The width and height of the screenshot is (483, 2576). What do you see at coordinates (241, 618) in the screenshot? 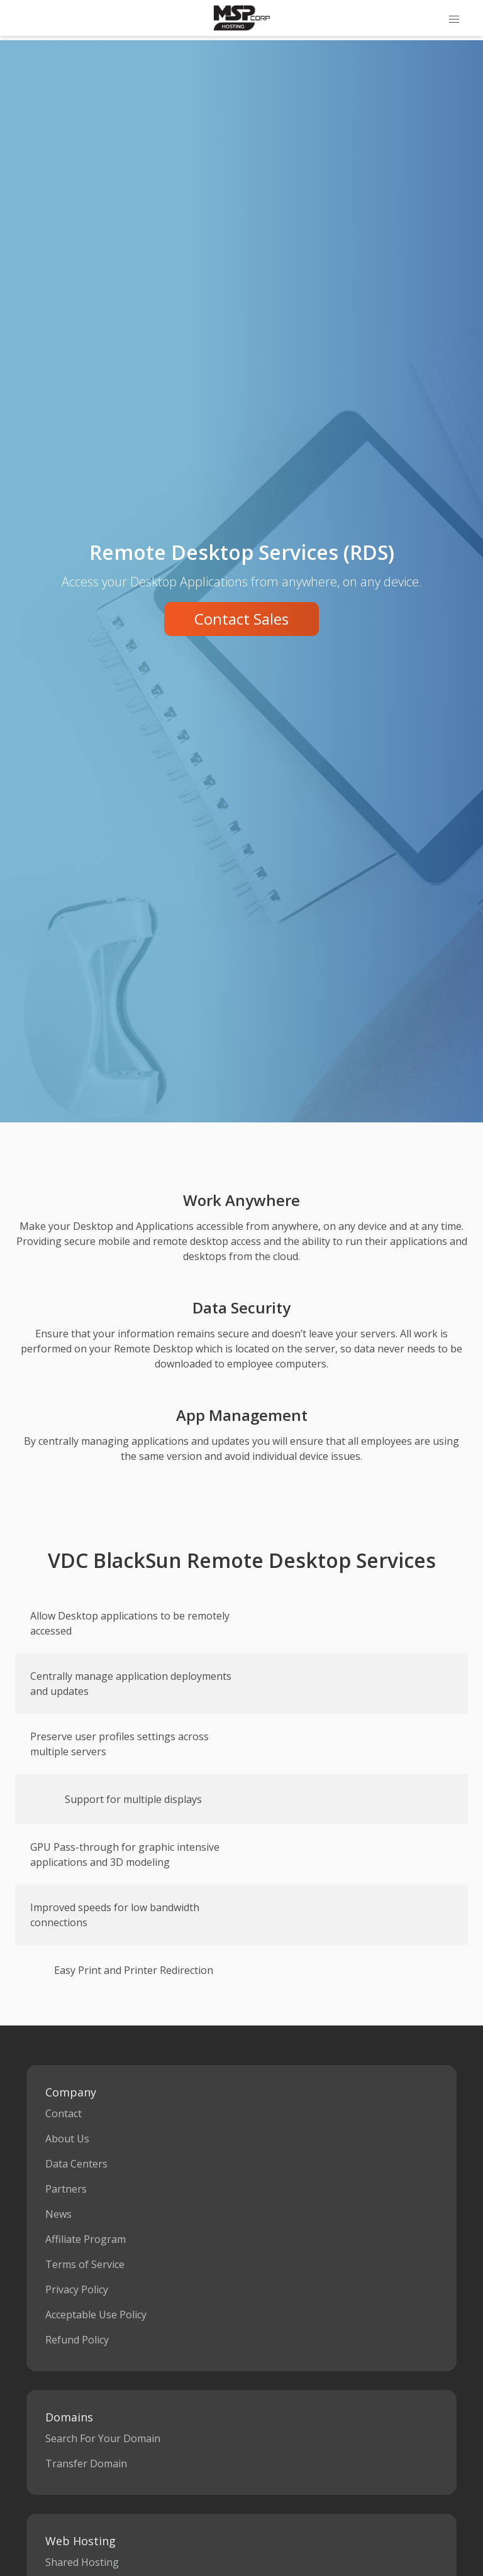
I see `Contact Sales` at bounding box center [241, 618].